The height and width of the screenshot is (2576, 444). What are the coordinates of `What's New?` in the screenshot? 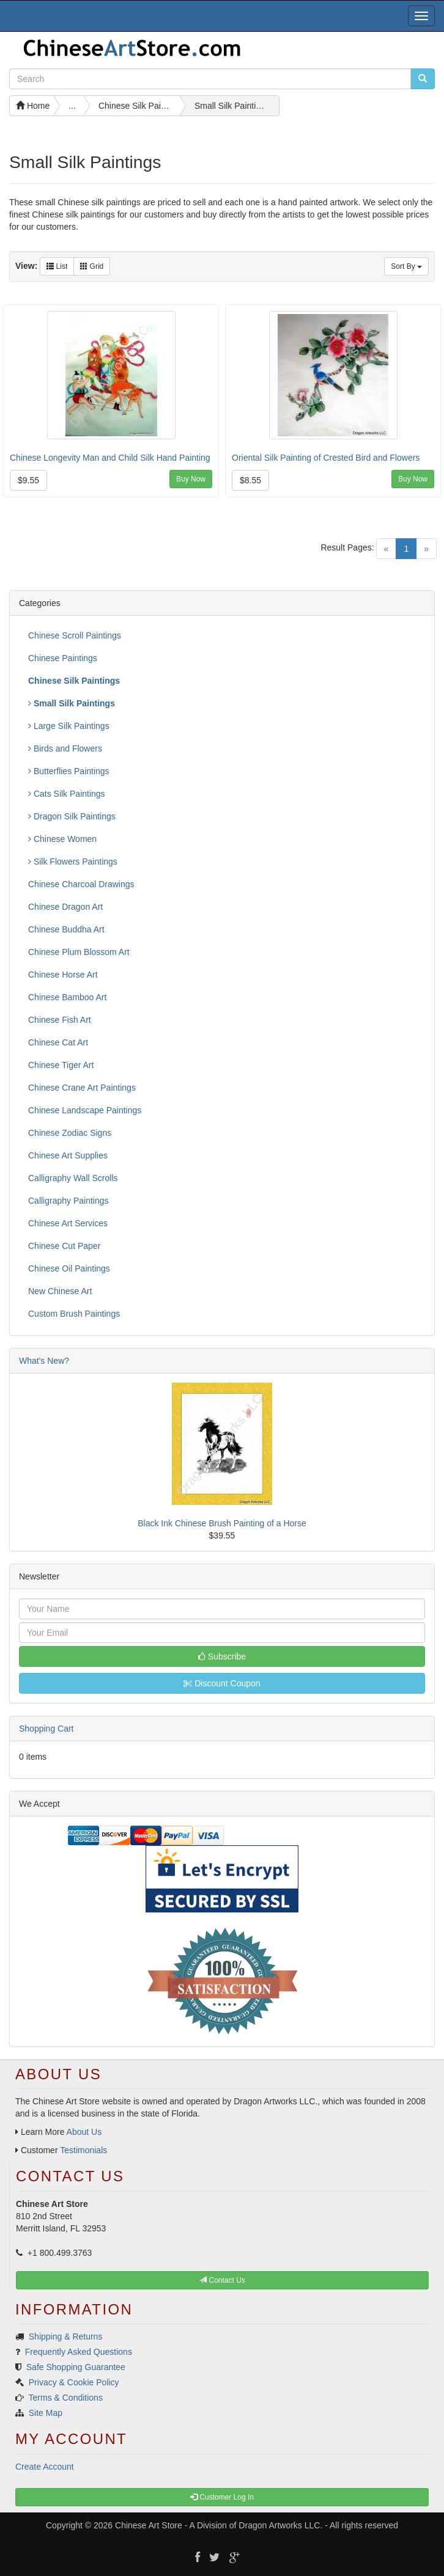 It's located at (44, 1361).